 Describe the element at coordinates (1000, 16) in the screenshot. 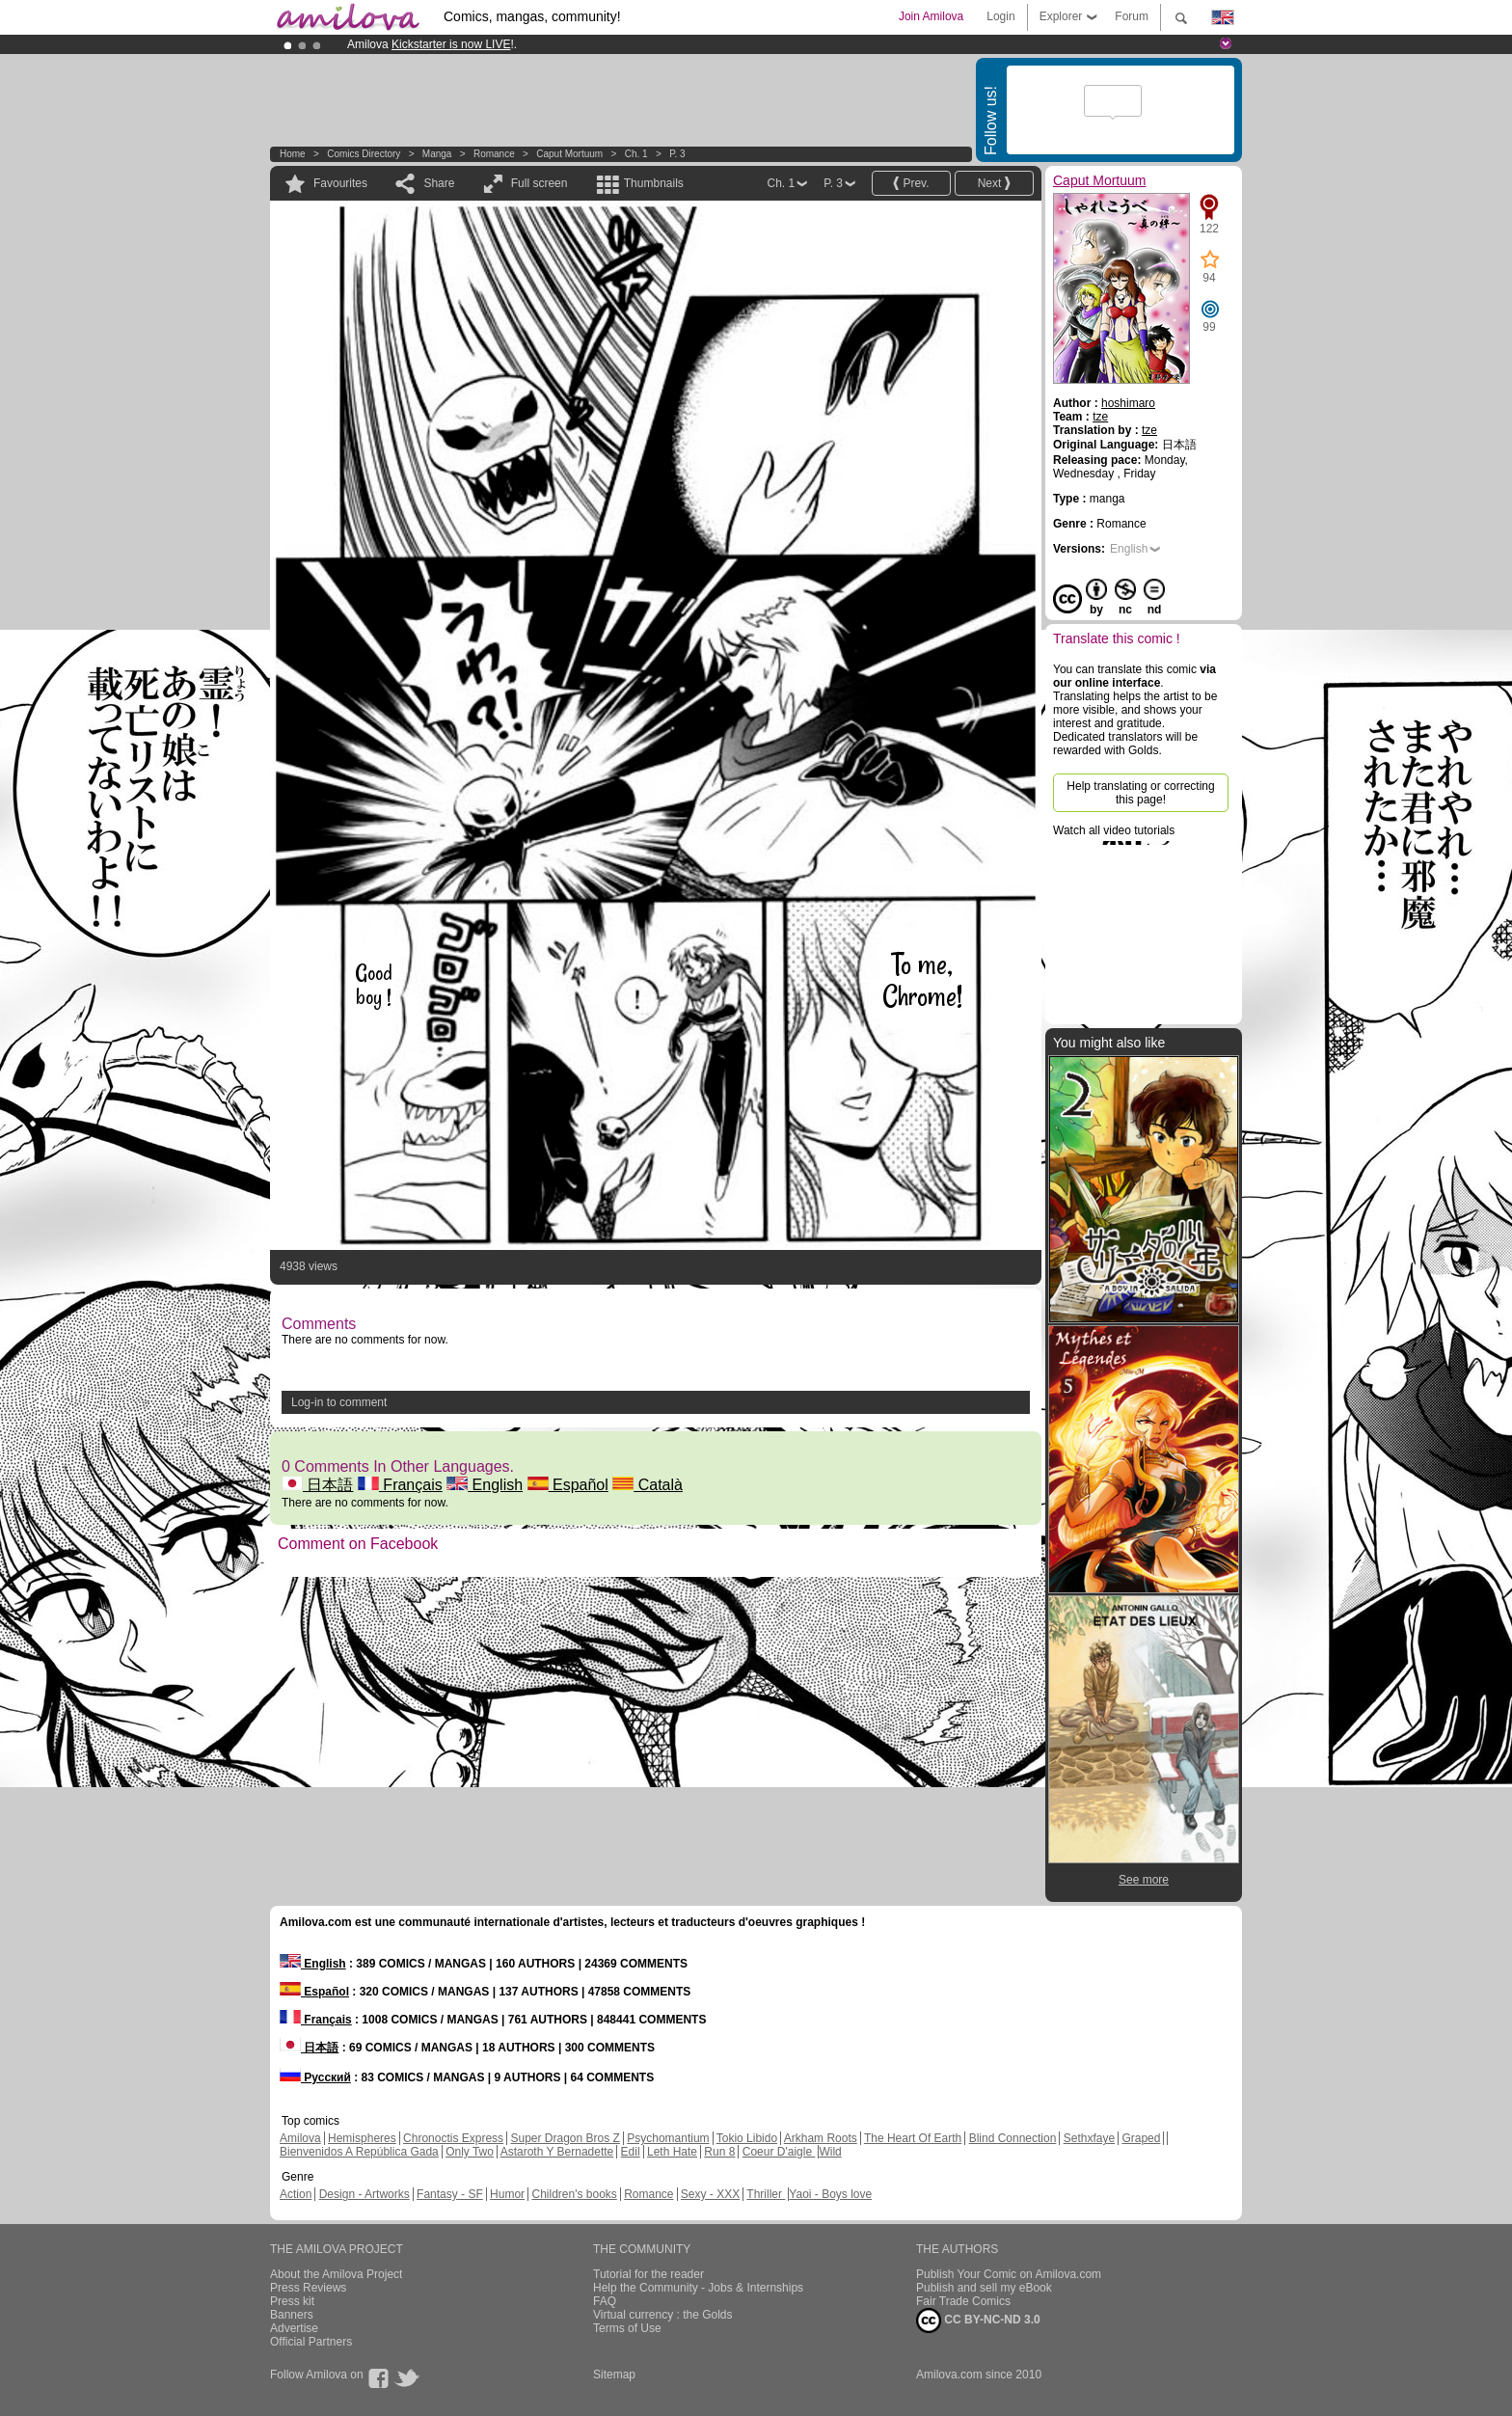

I see `Login` at that location.